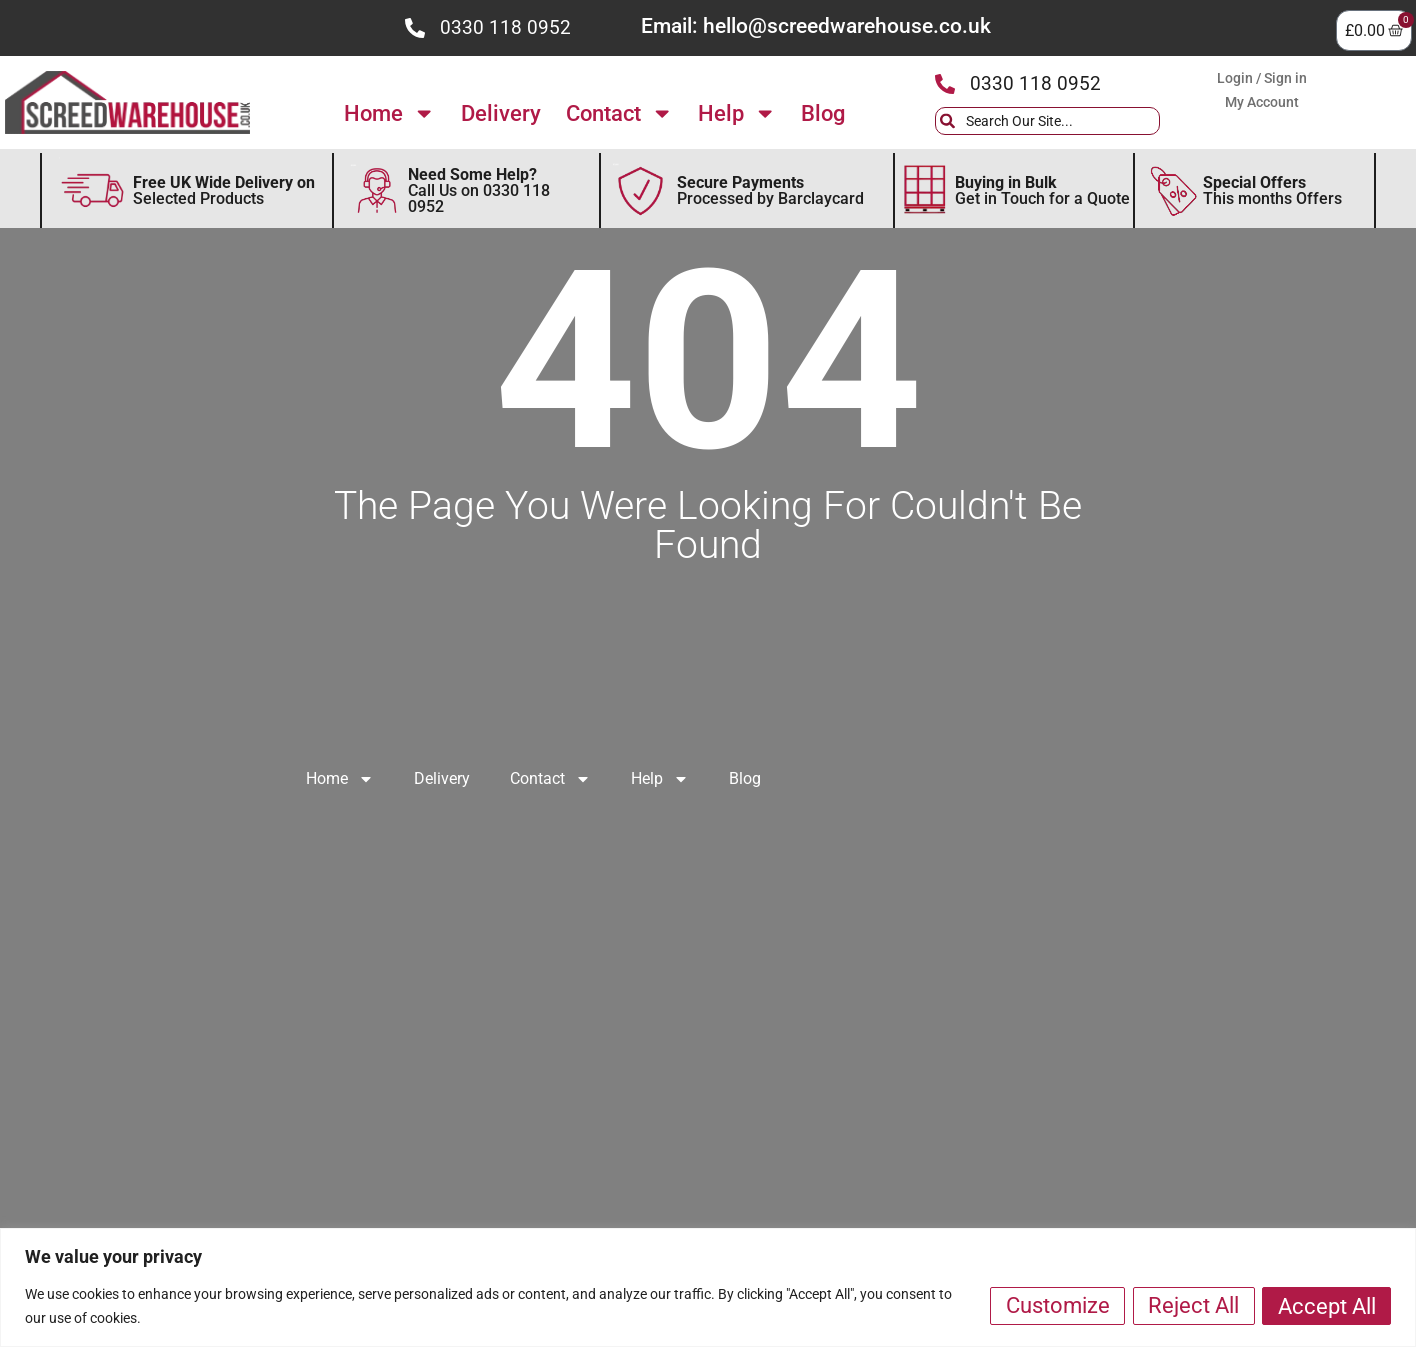 This screenshot has width=1416, height=1347. Describe the element at coordinates (1191, 1305) in the screenshot. I see `Reject All` at that location.